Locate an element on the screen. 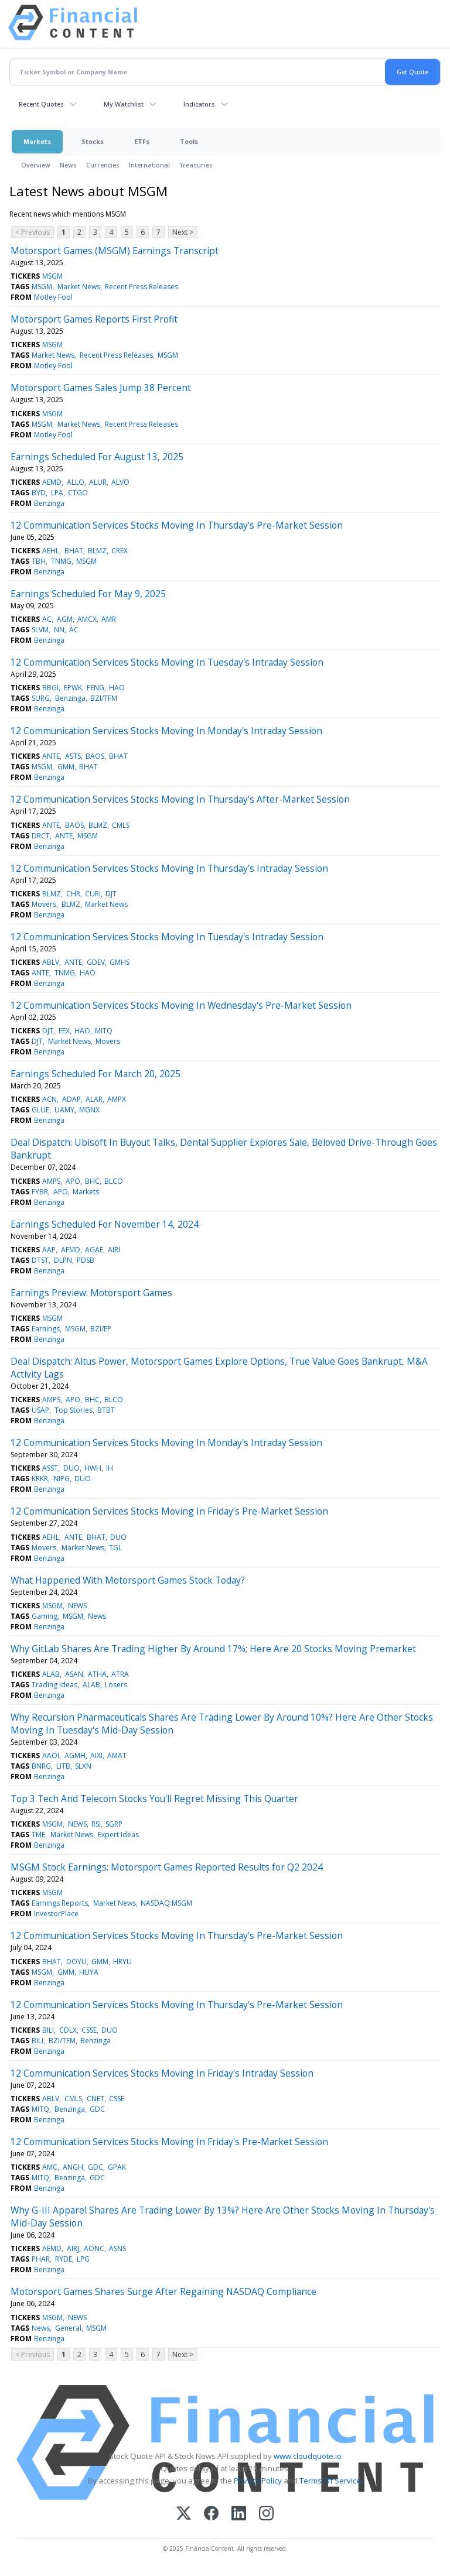  Earnings Reports is located at coordinates (60, 1903).